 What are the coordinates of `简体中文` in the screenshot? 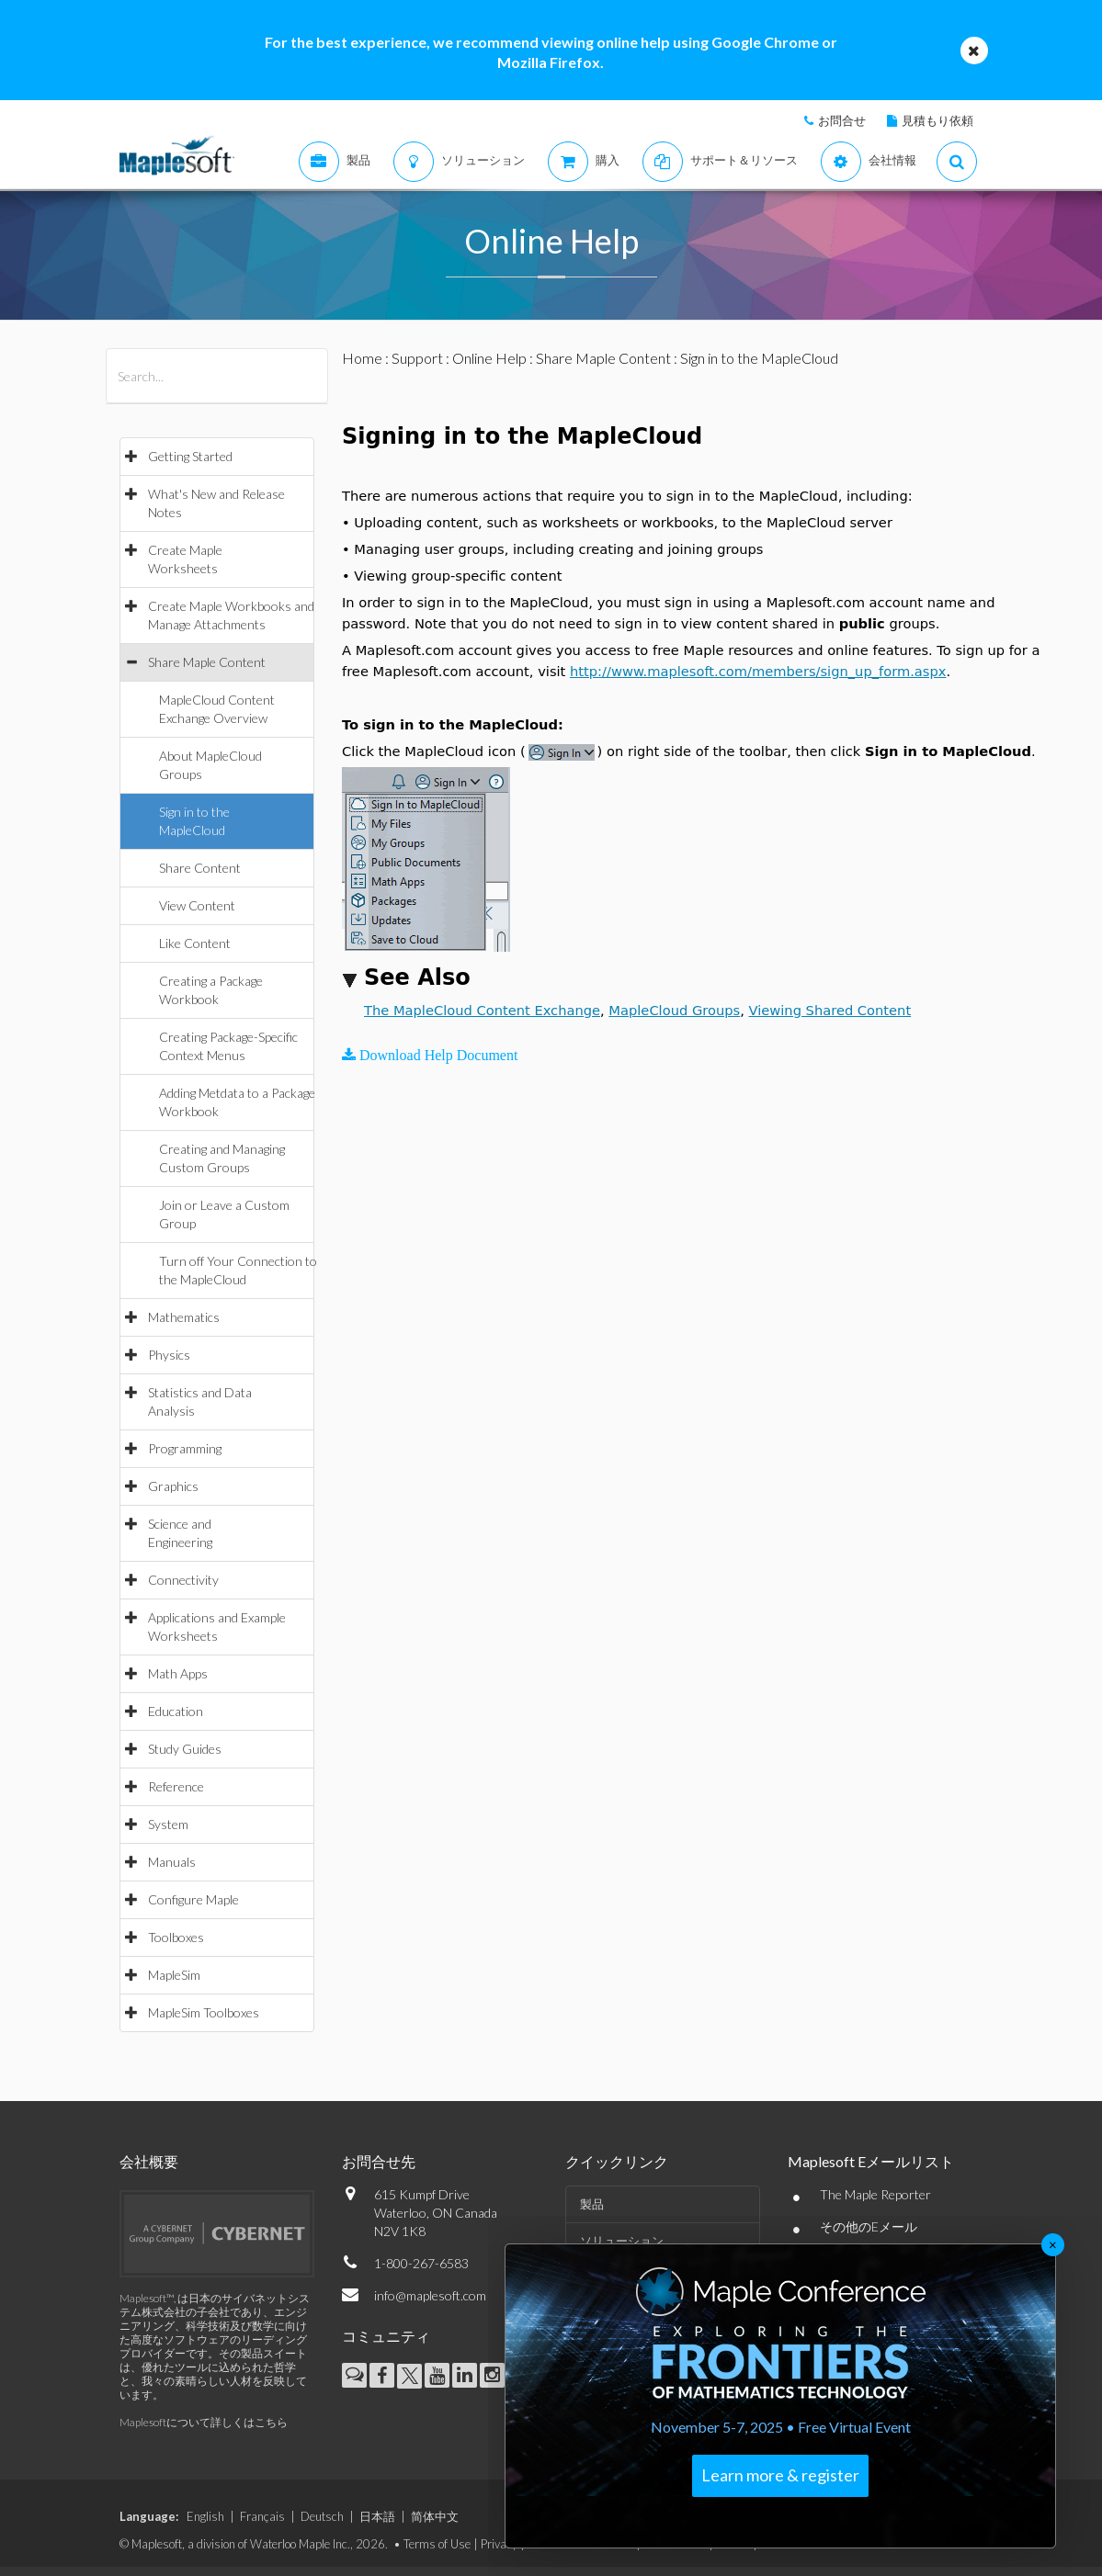 It's located at (435, 2516).